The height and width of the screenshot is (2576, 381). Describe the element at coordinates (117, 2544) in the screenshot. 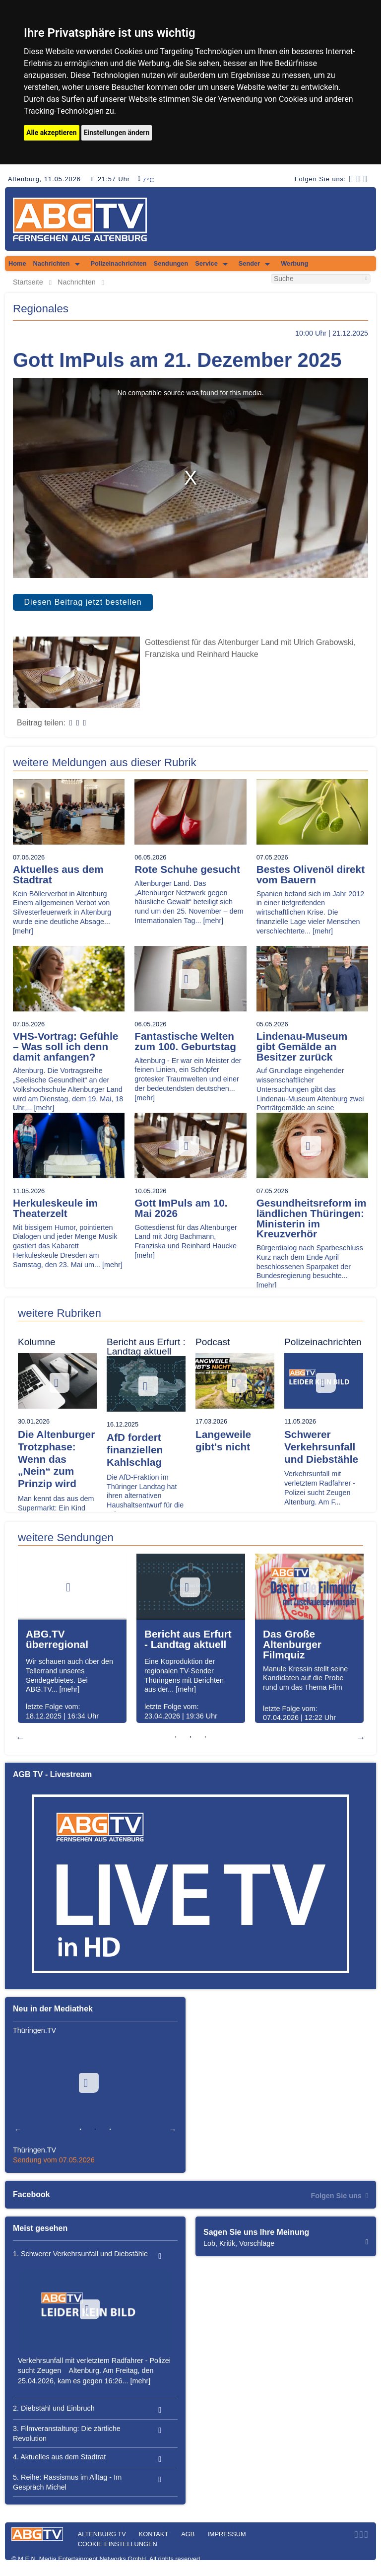

I see `Cookie Einstellungen` at that location.